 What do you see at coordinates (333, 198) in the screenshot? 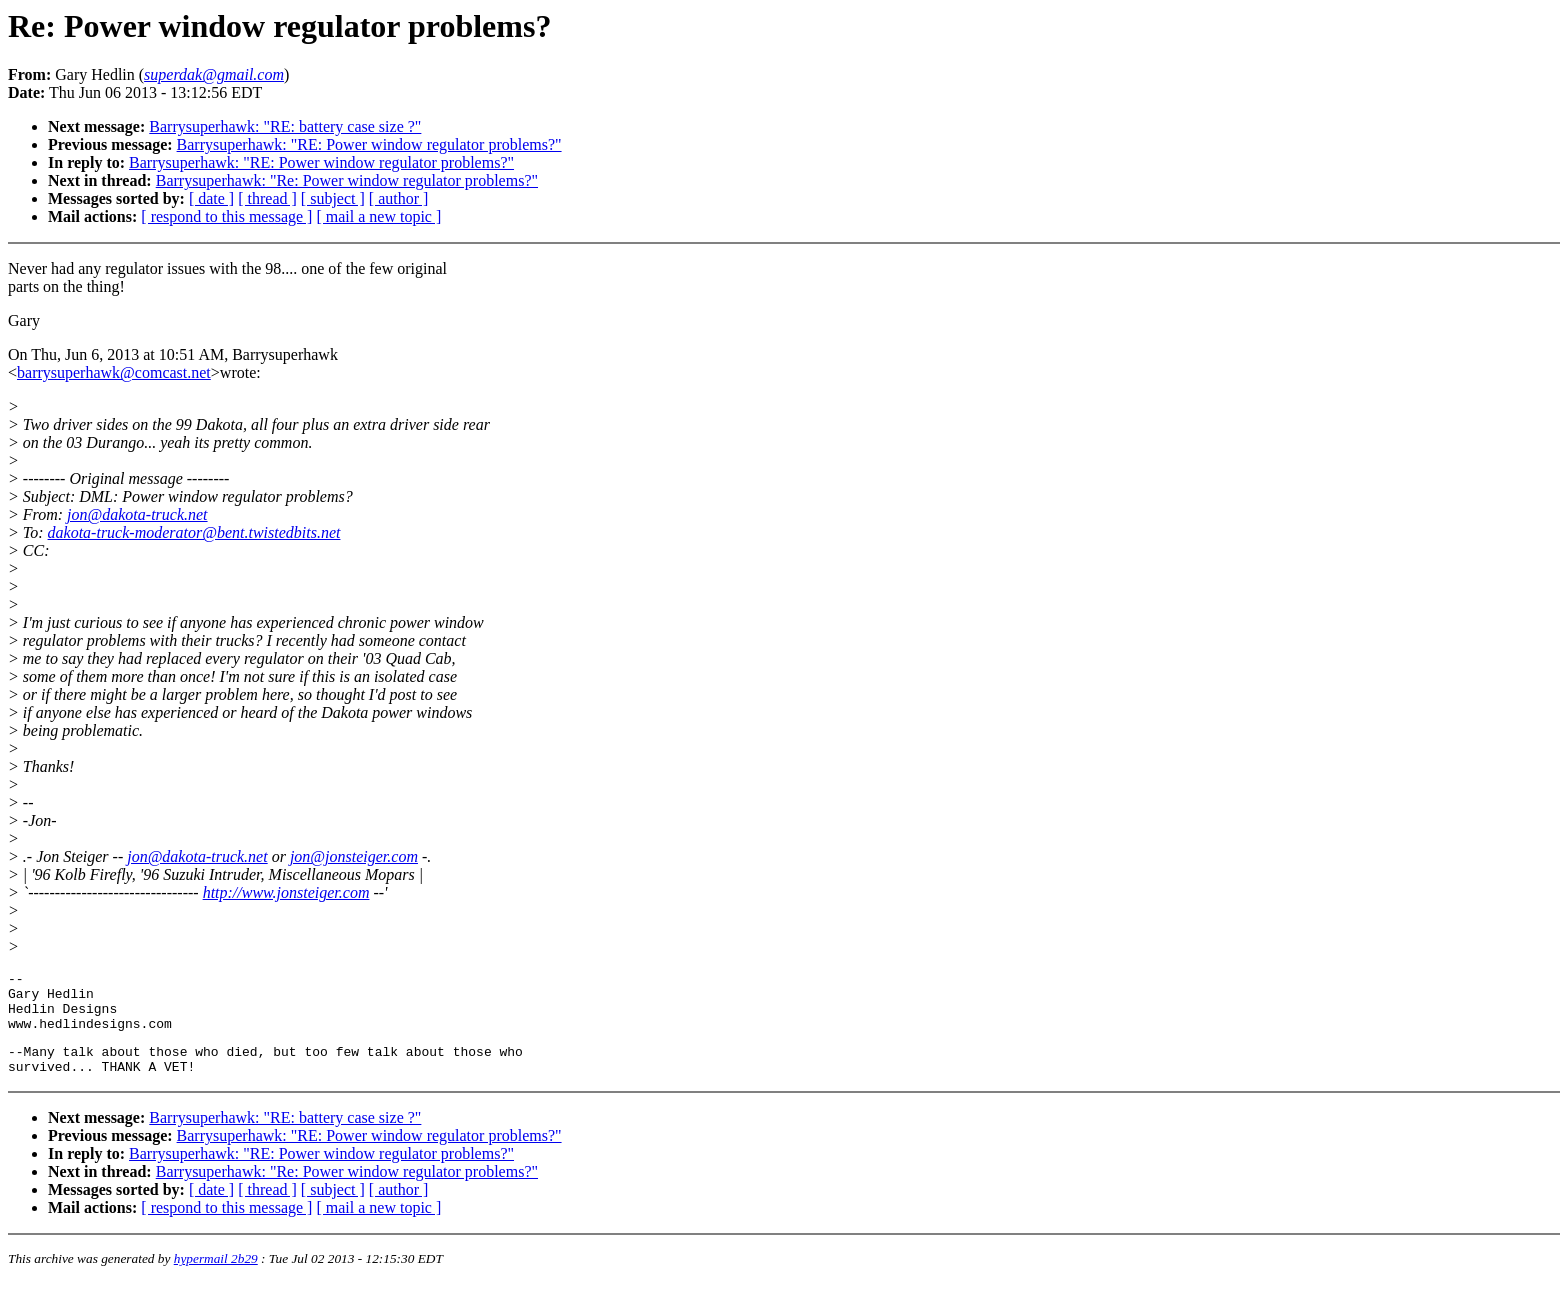
I see `[ subject ]` at bounding box center [333, 198].